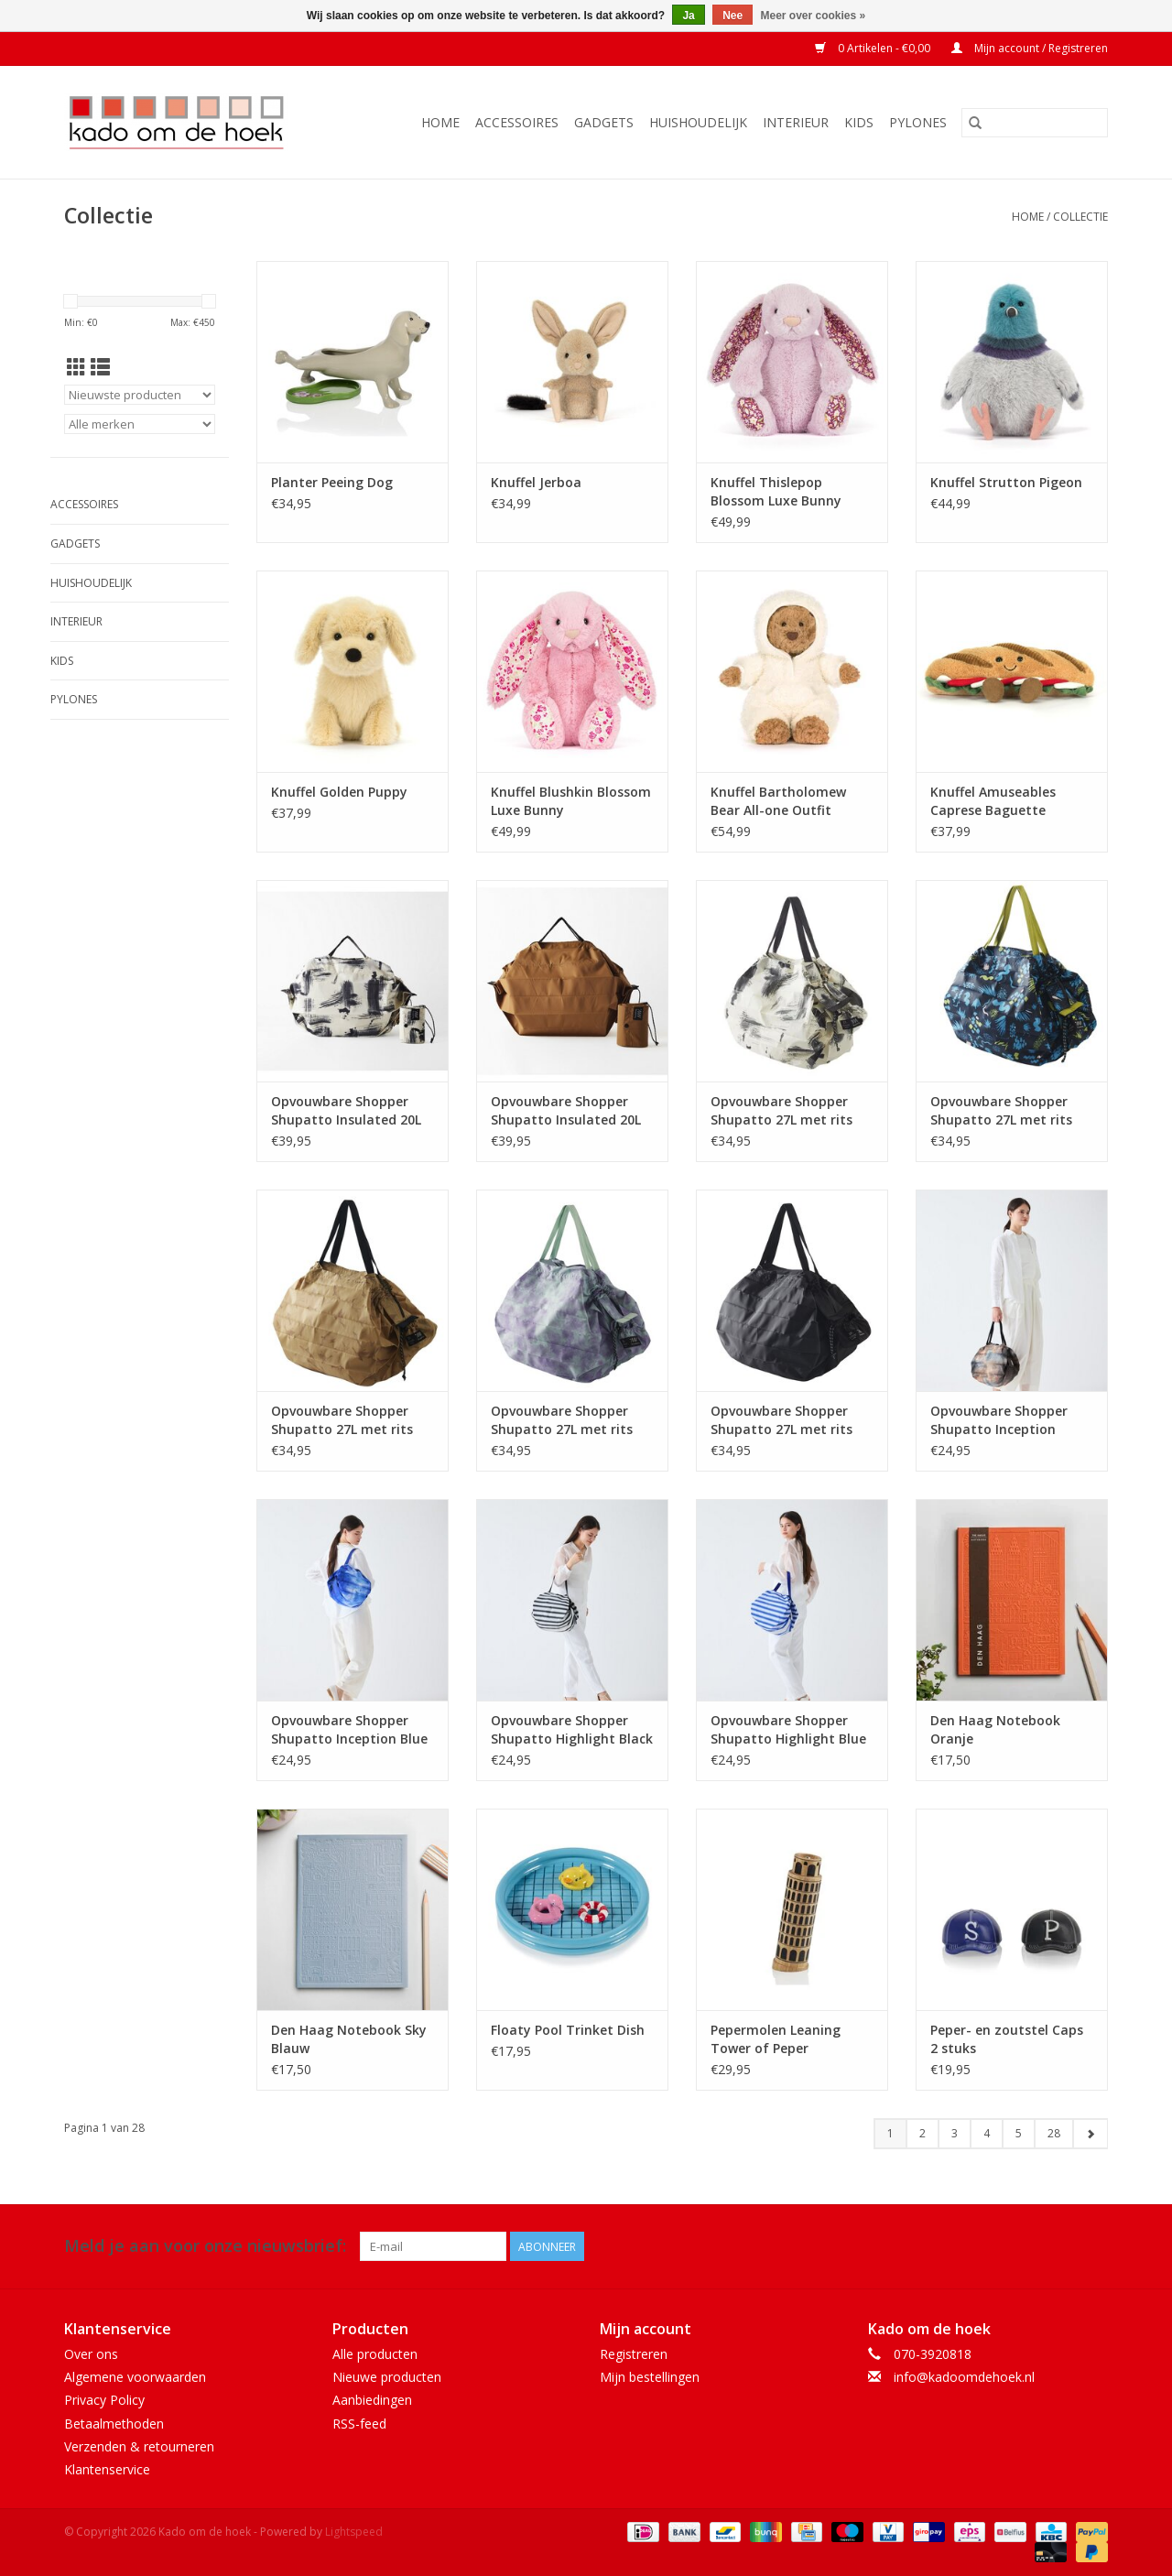  I want to click on RSS-feed, so click(359, 2423).